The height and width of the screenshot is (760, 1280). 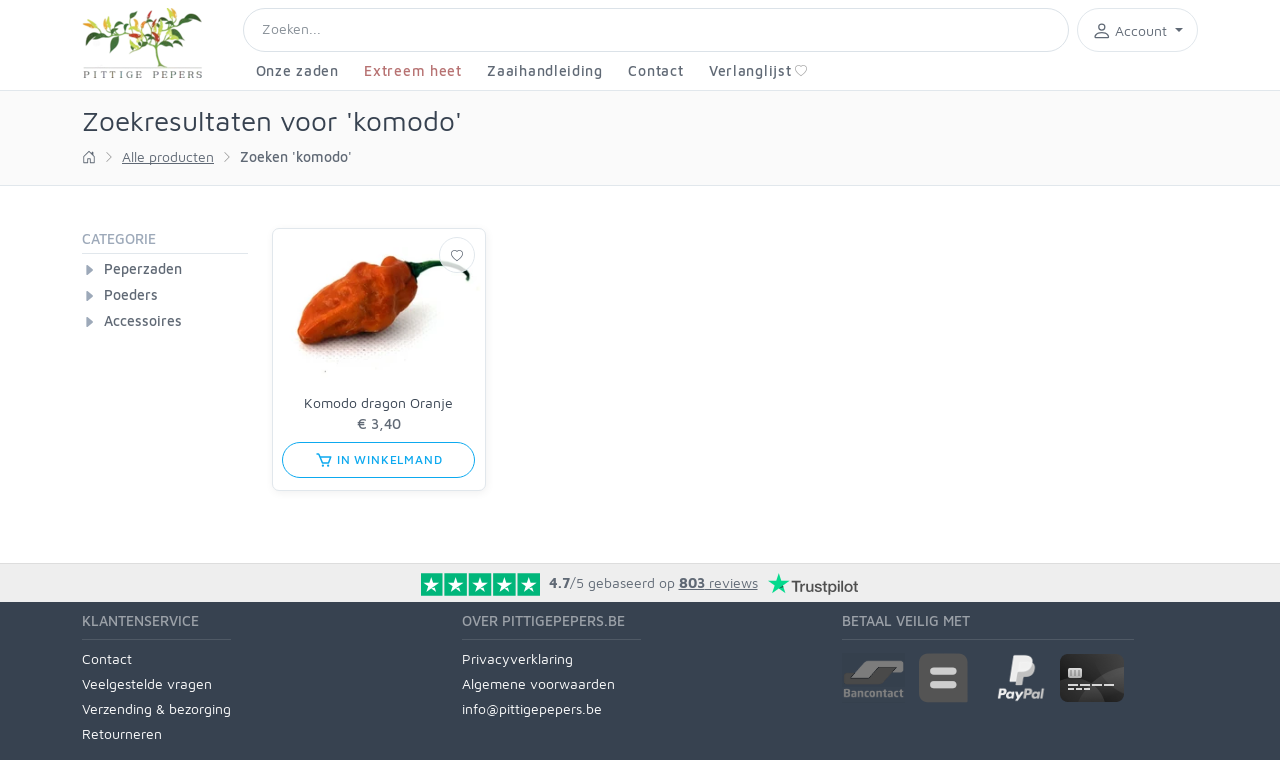 What do you see at coordinates (147, 683) in the screenshot?
I see `Veelgestelde vragen` at bounding box center [147, 683].